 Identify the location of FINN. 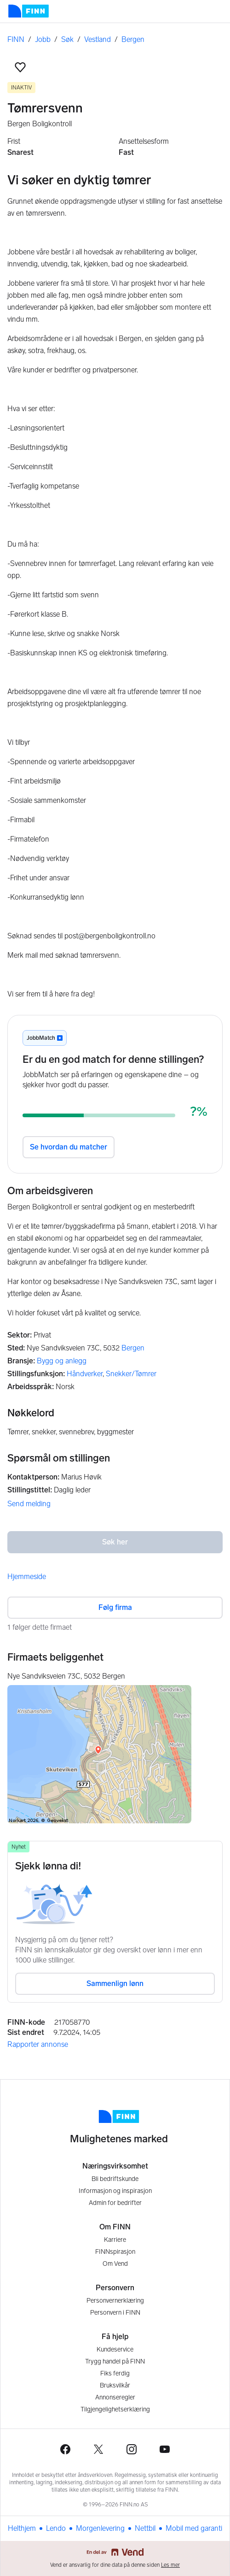
(15, 39).